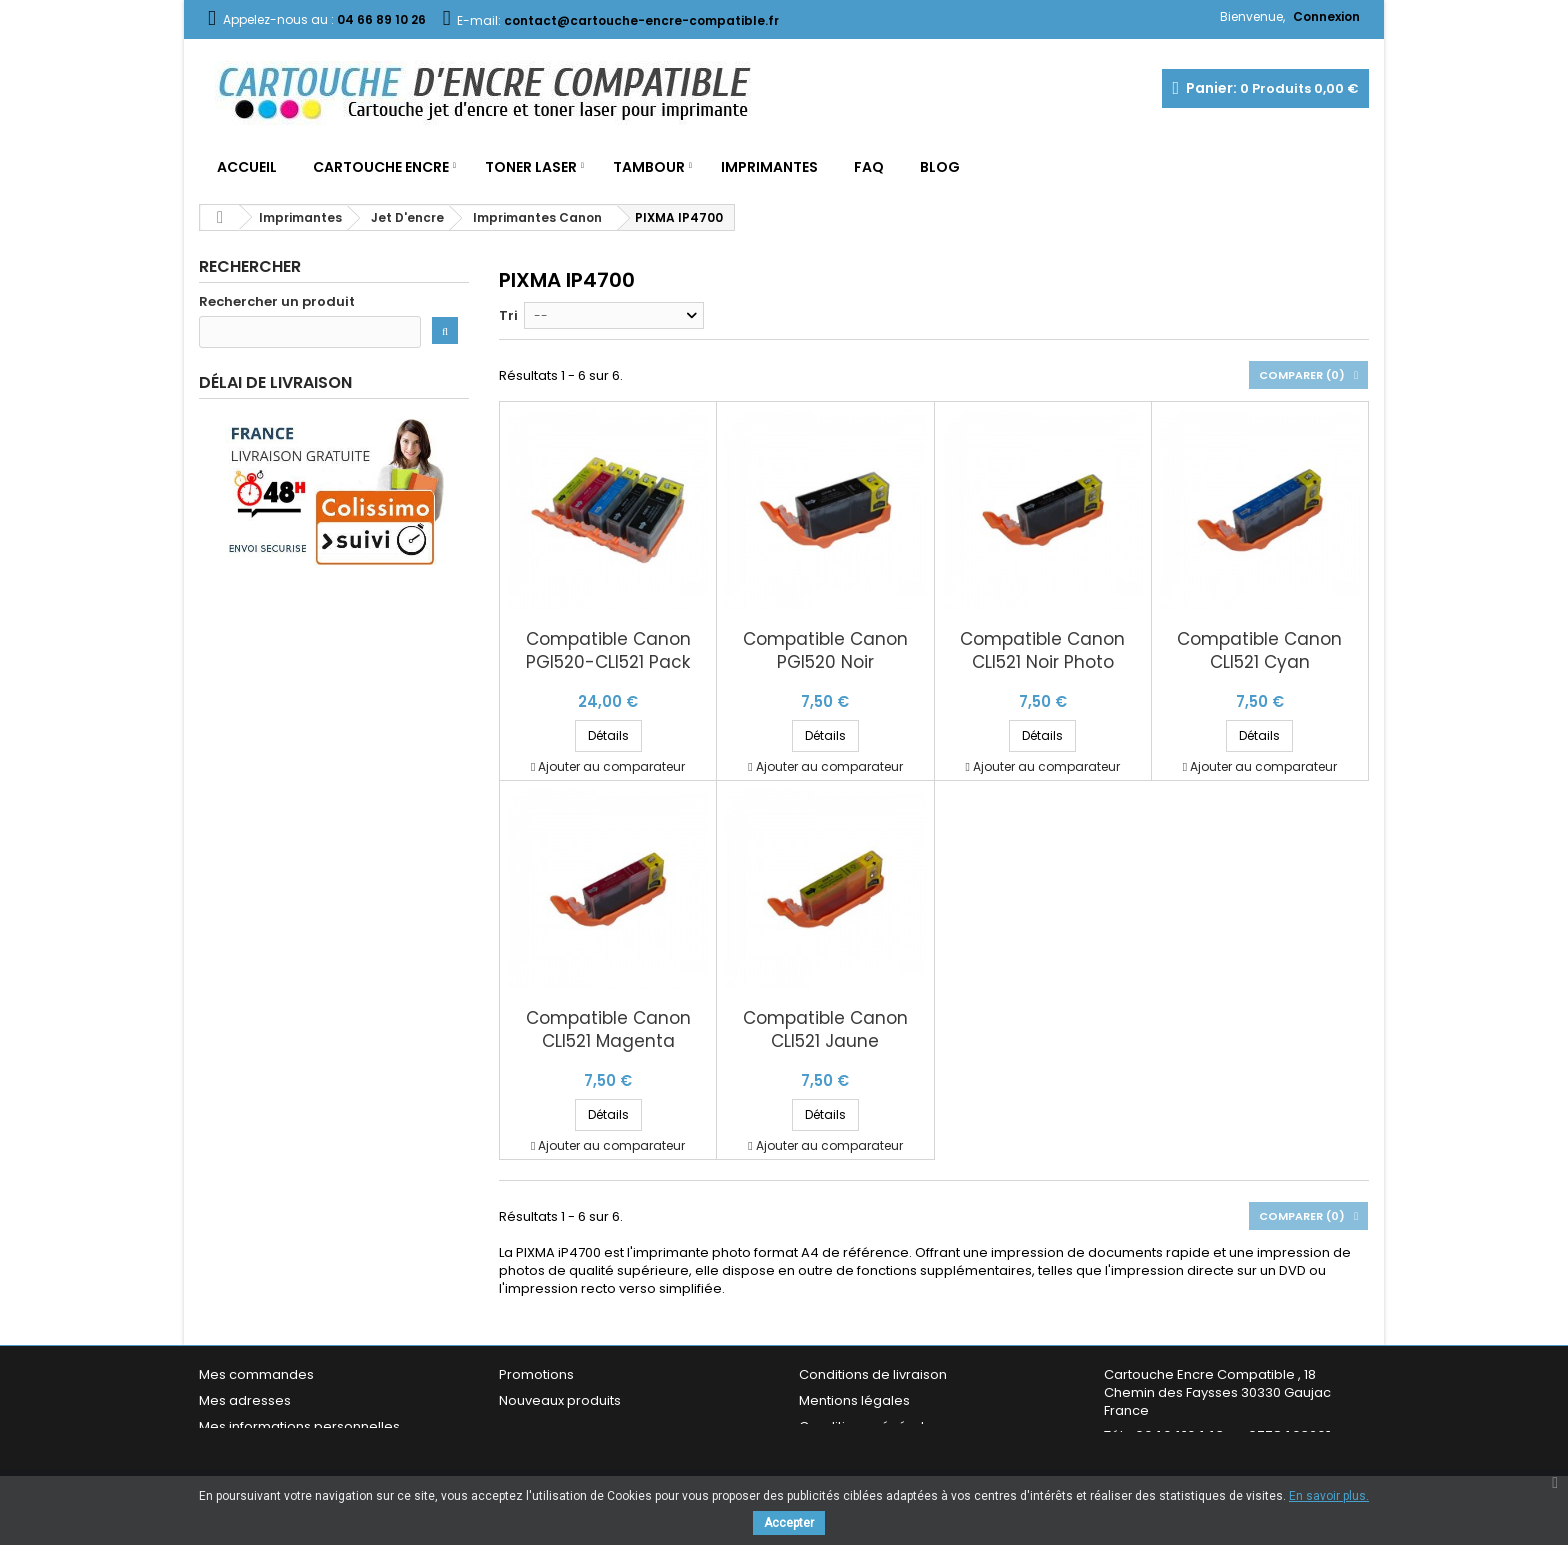 This screenshot has width=1568, height=1545. What do you see at coordinates (1259, 651) in the screenshot?
I see `Compatible Canon CLI521 Cyan` at bounding box center [1259, 651].